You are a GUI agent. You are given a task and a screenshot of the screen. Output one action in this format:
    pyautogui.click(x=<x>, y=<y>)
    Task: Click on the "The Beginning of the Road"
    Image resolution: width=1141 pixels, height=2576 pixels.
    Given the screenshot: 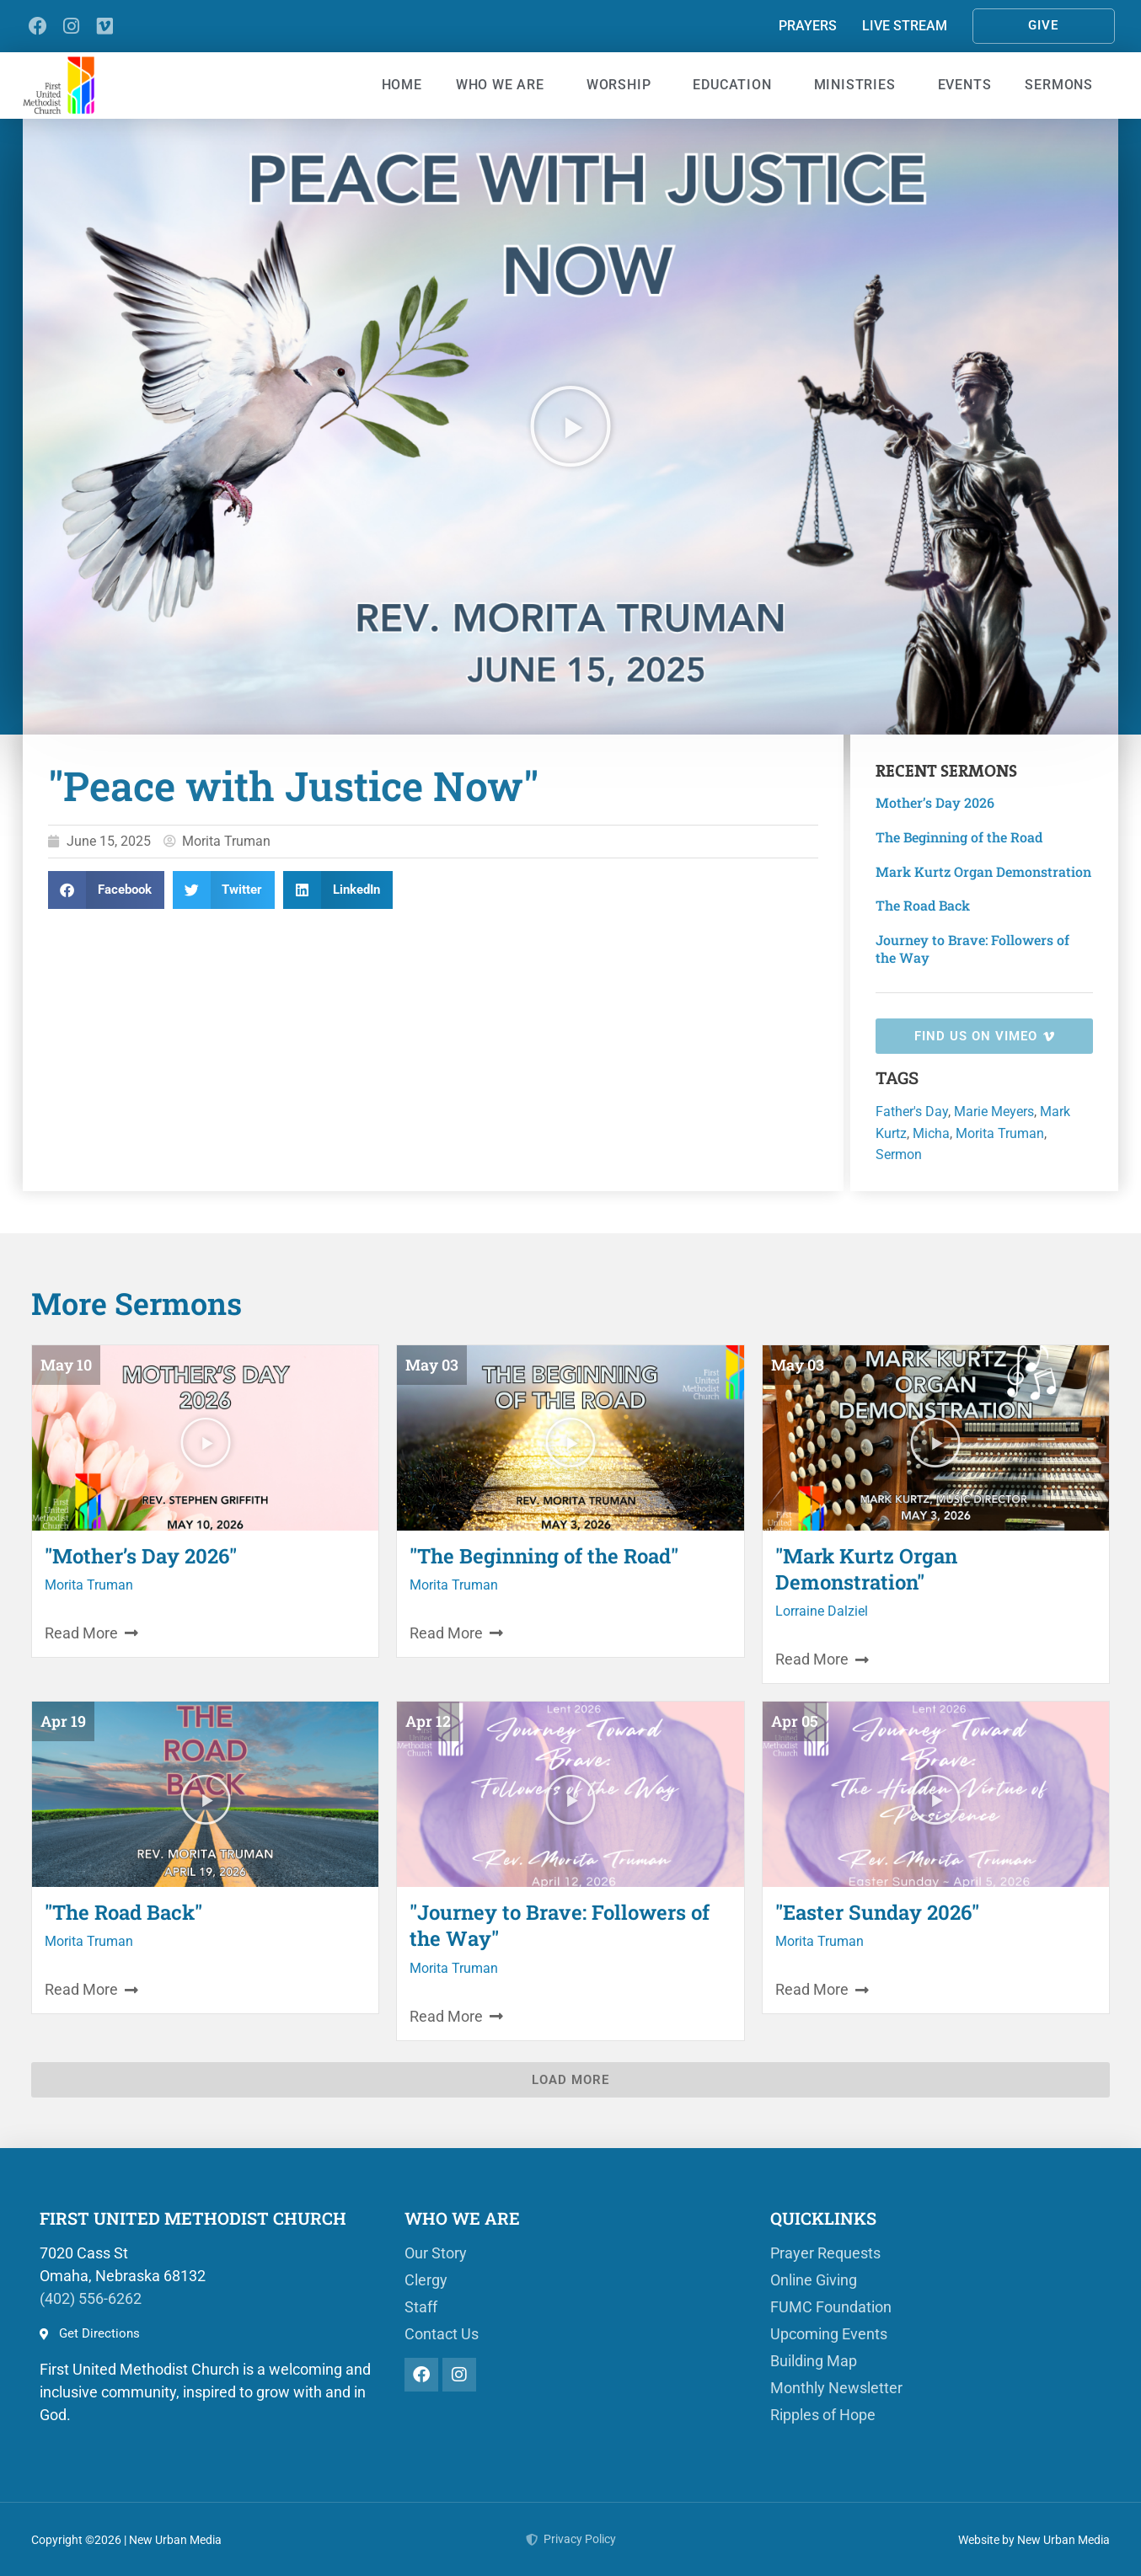 What is the action you would take?
    pyautogui.click(x=544, y=1555)
    